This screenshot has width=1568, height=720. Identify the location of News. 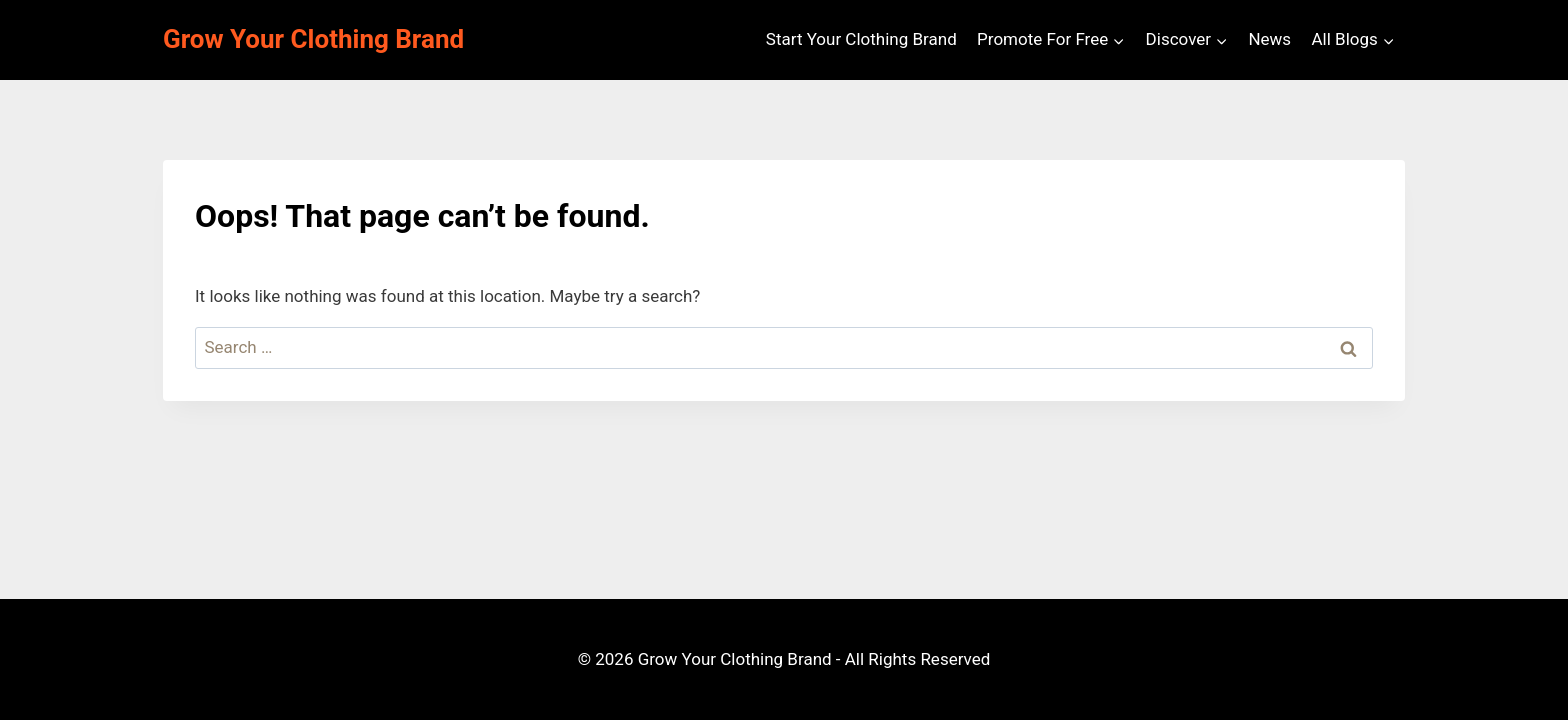
(1269, 39).